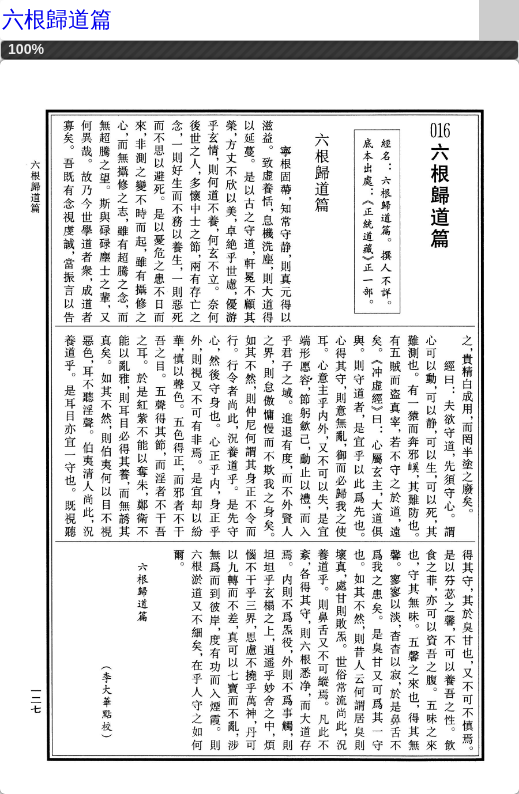 Image resolution: width=519 pixels, height=794 pixels. I want to click on 六根歸道篇, so click(57, 19).